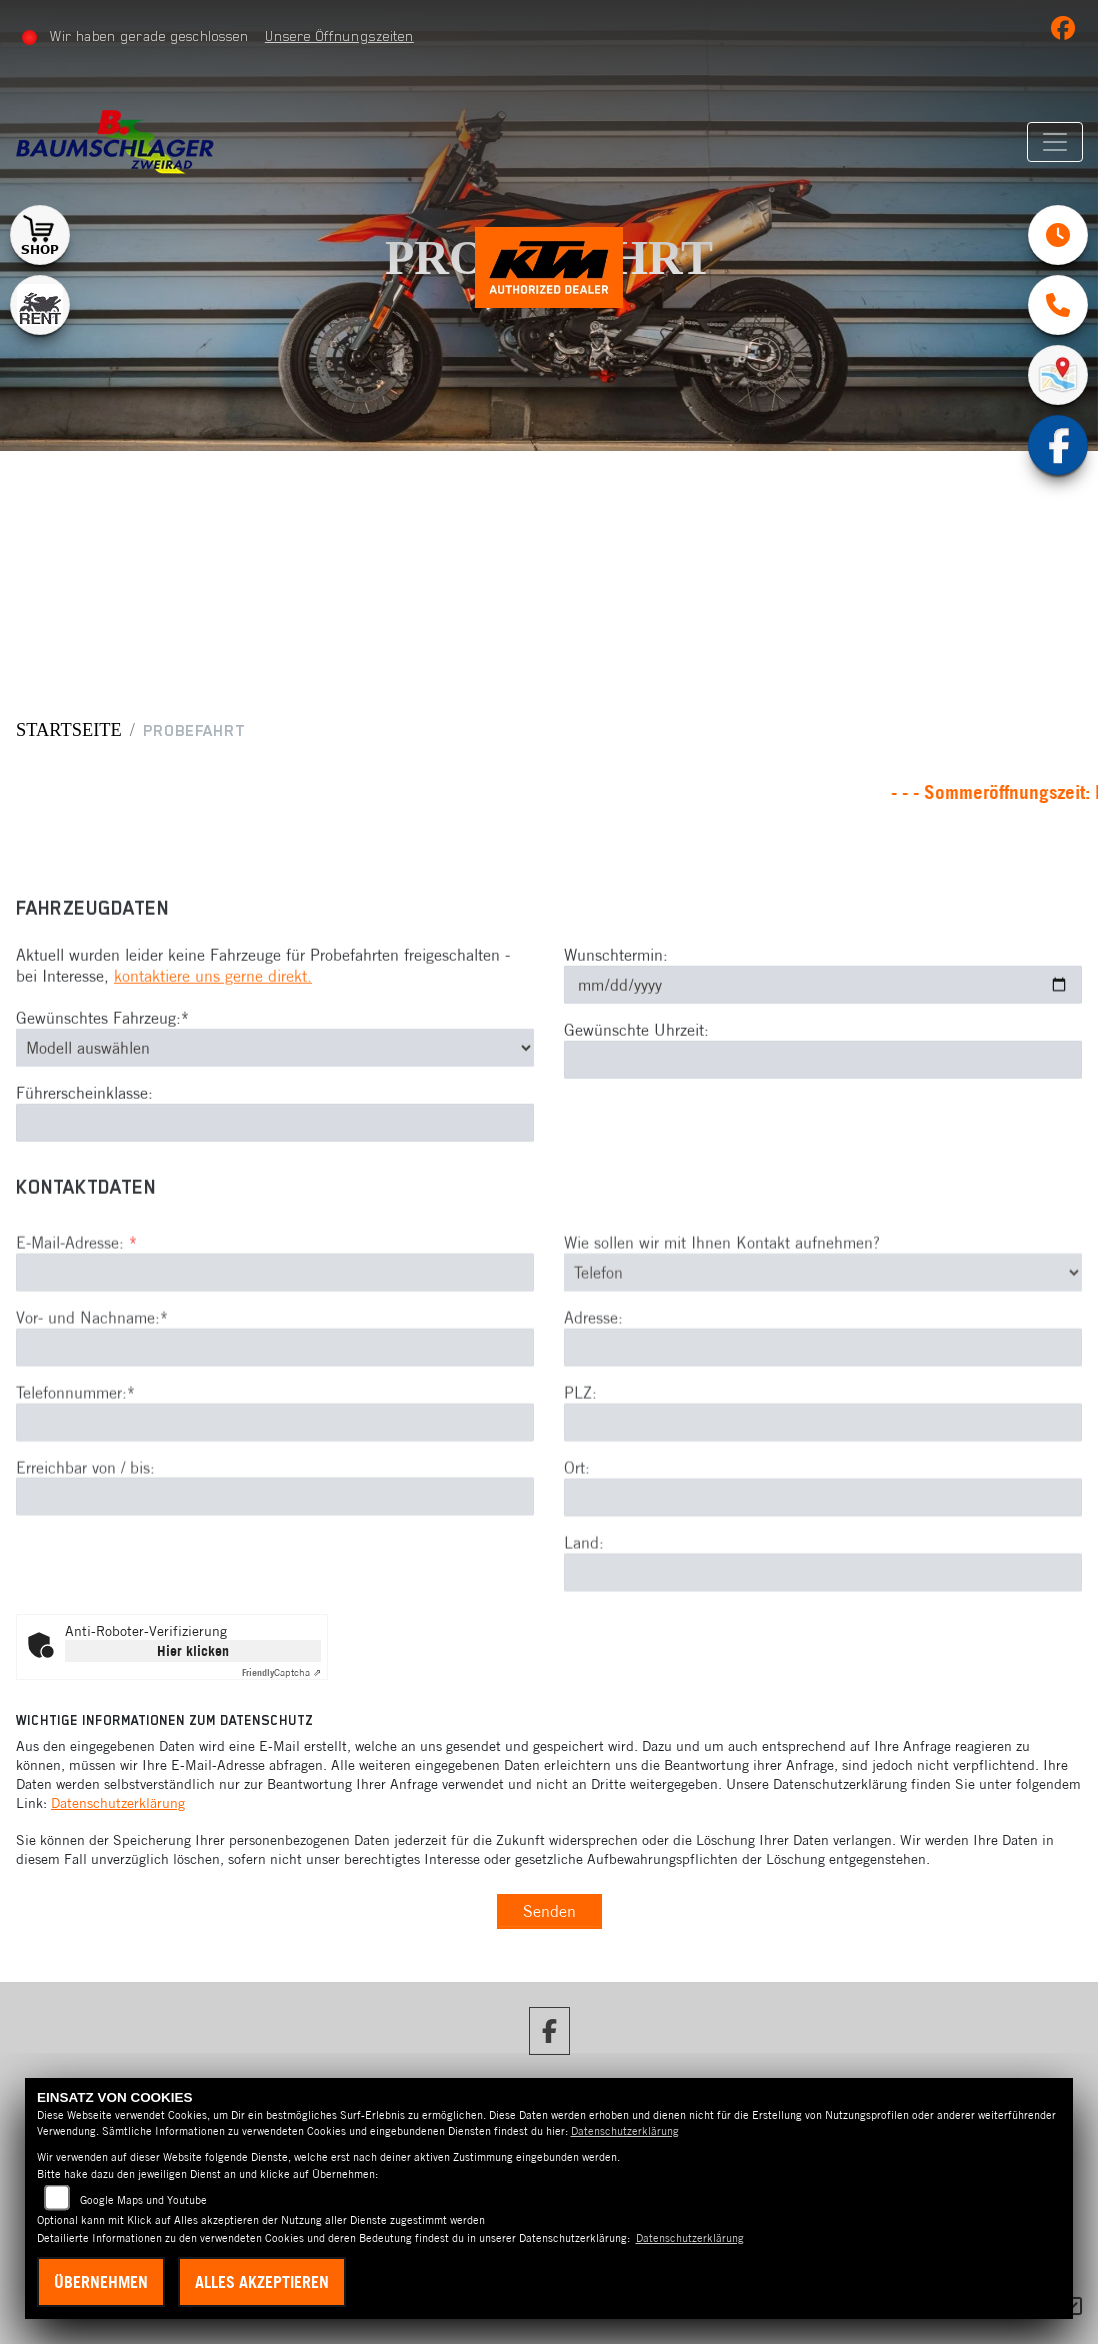 The width and height of the screenshot is (1098, 2344). Describe the element at coordinates (101, 2282) in the screenshot. I see `Übernehmen` at that location.